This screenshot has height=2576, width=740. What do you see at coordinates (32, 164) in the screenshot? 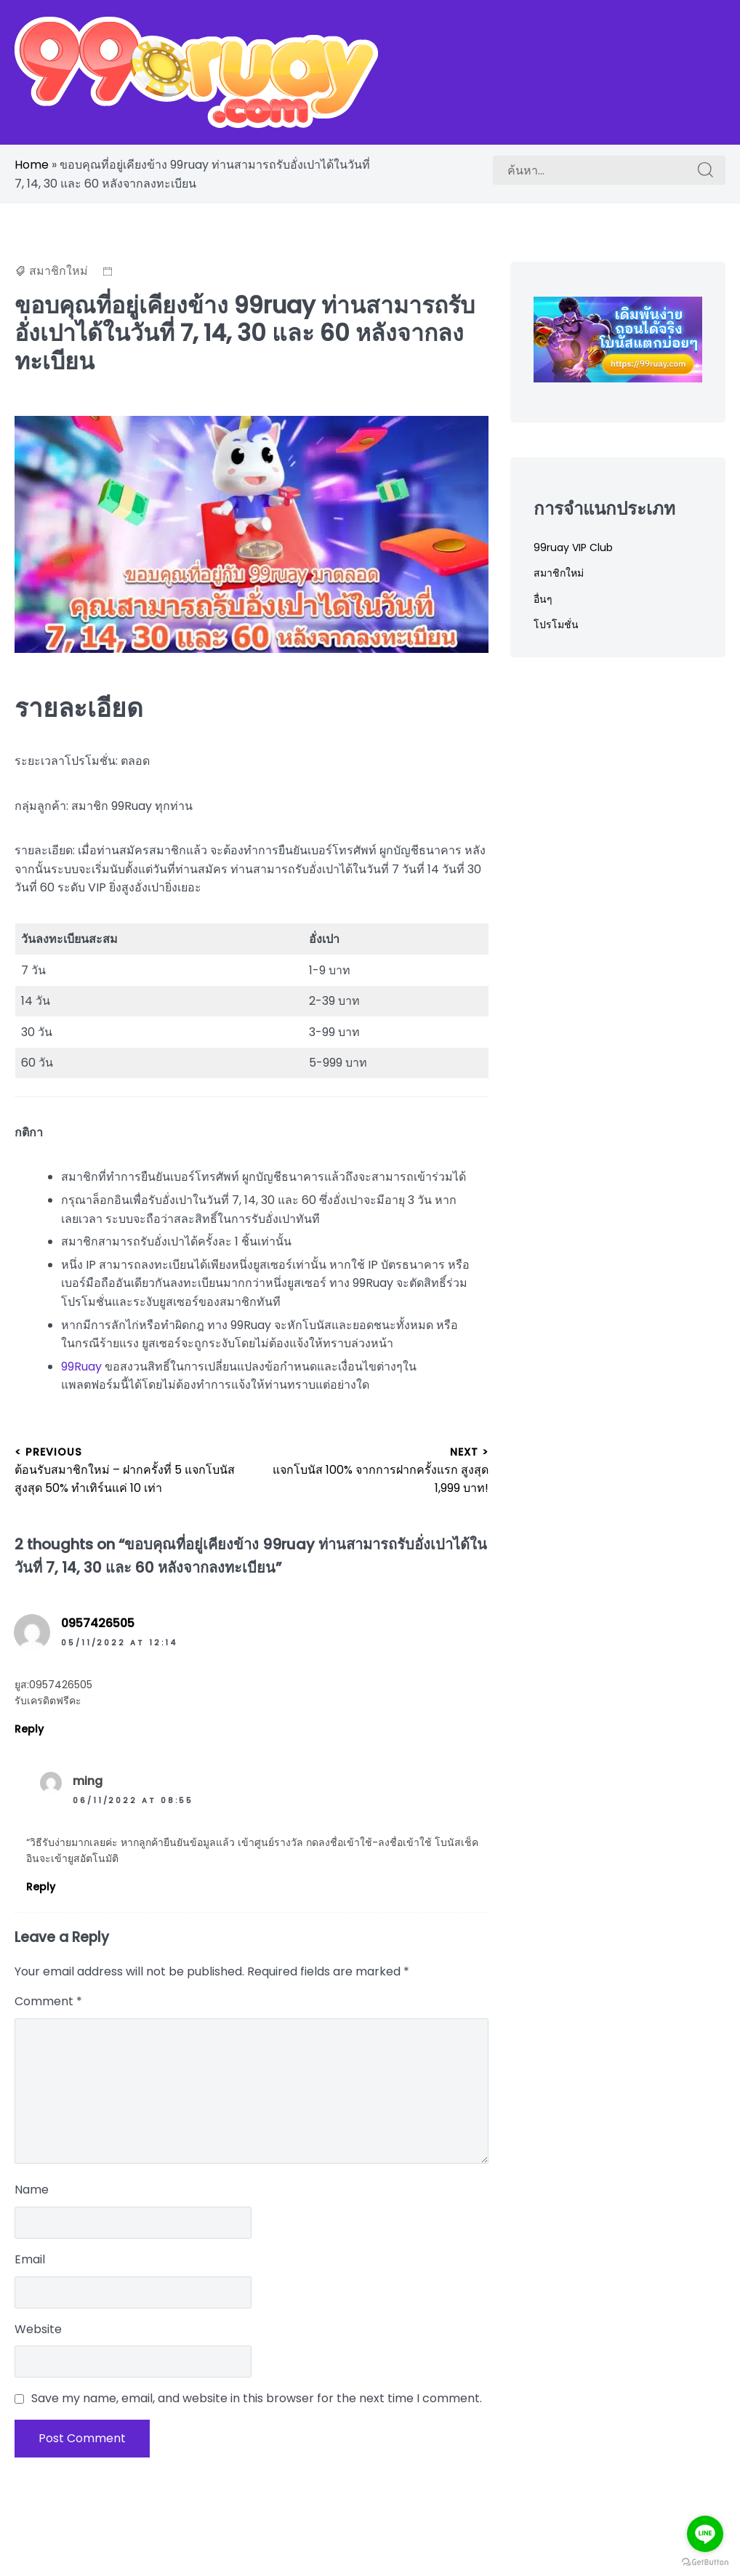
I see `Home` at bounding box center [32, 164].